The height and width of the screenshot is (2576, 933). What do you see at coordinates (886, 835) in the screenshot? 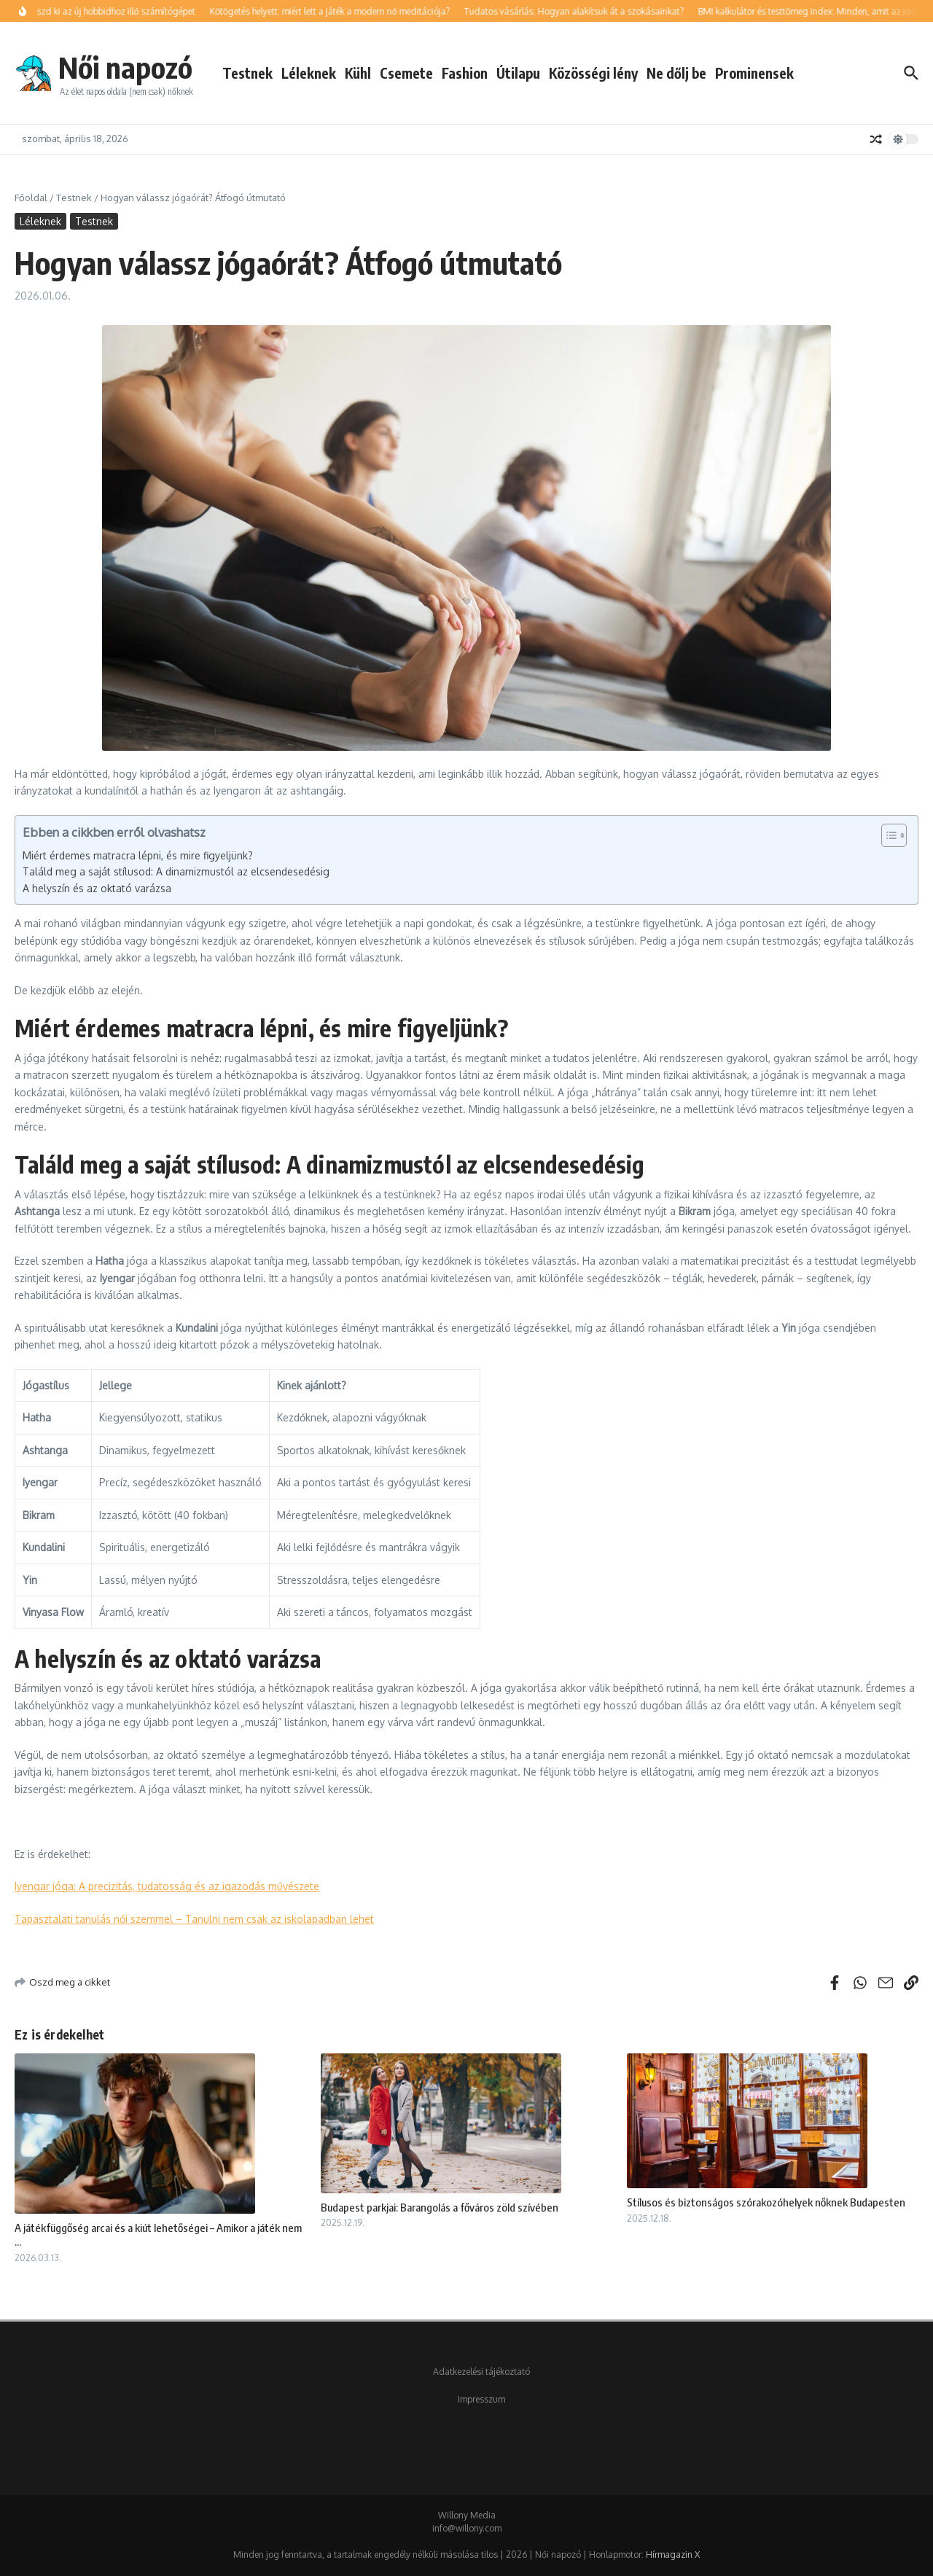
I see `[Toggle Table of Content]` at bounding box center [886, 835].